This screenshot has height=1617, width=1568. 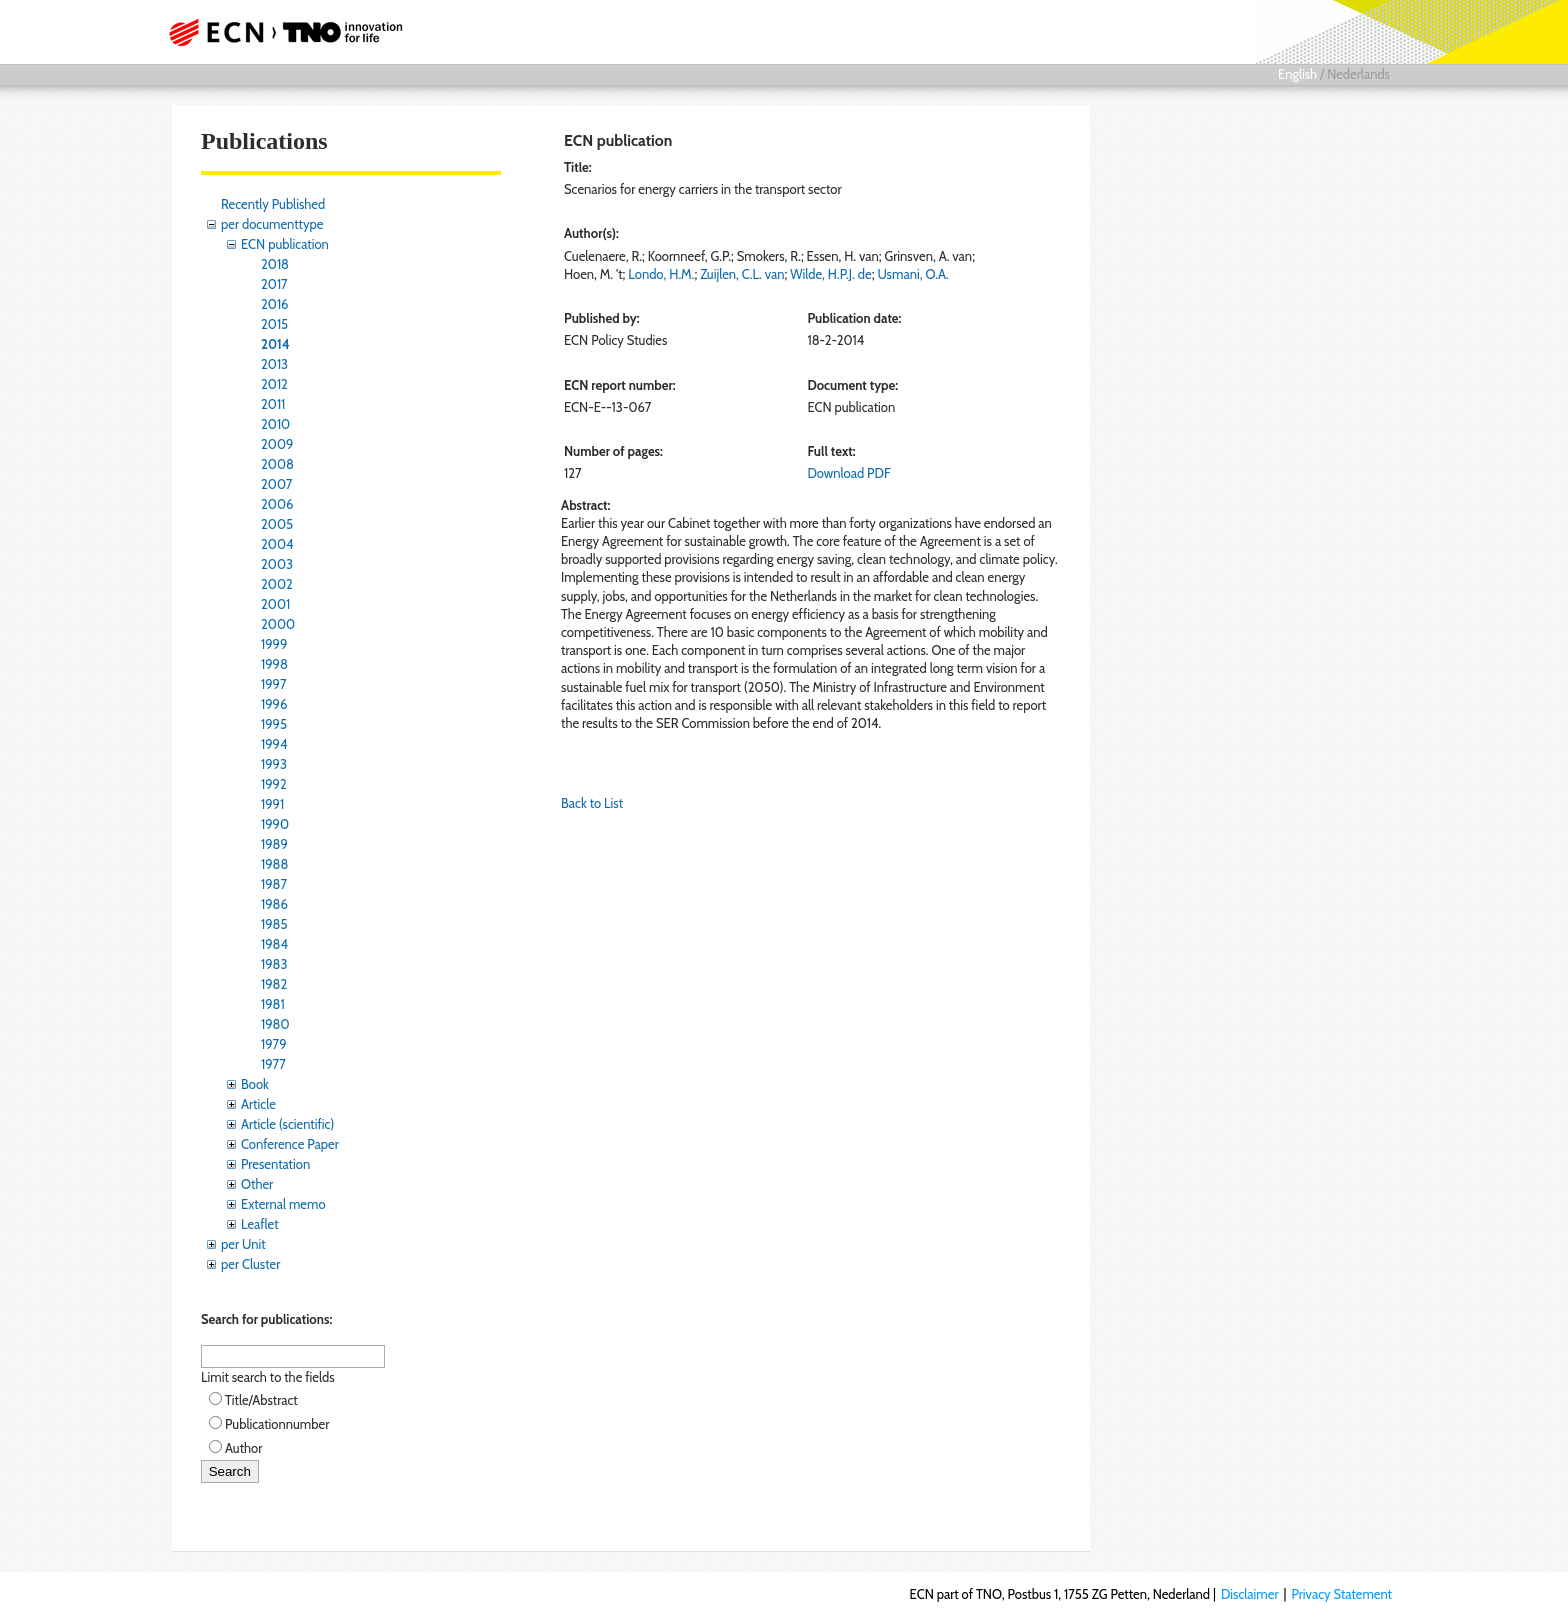 I want to click on 1980, so click(x=275, y=1024).